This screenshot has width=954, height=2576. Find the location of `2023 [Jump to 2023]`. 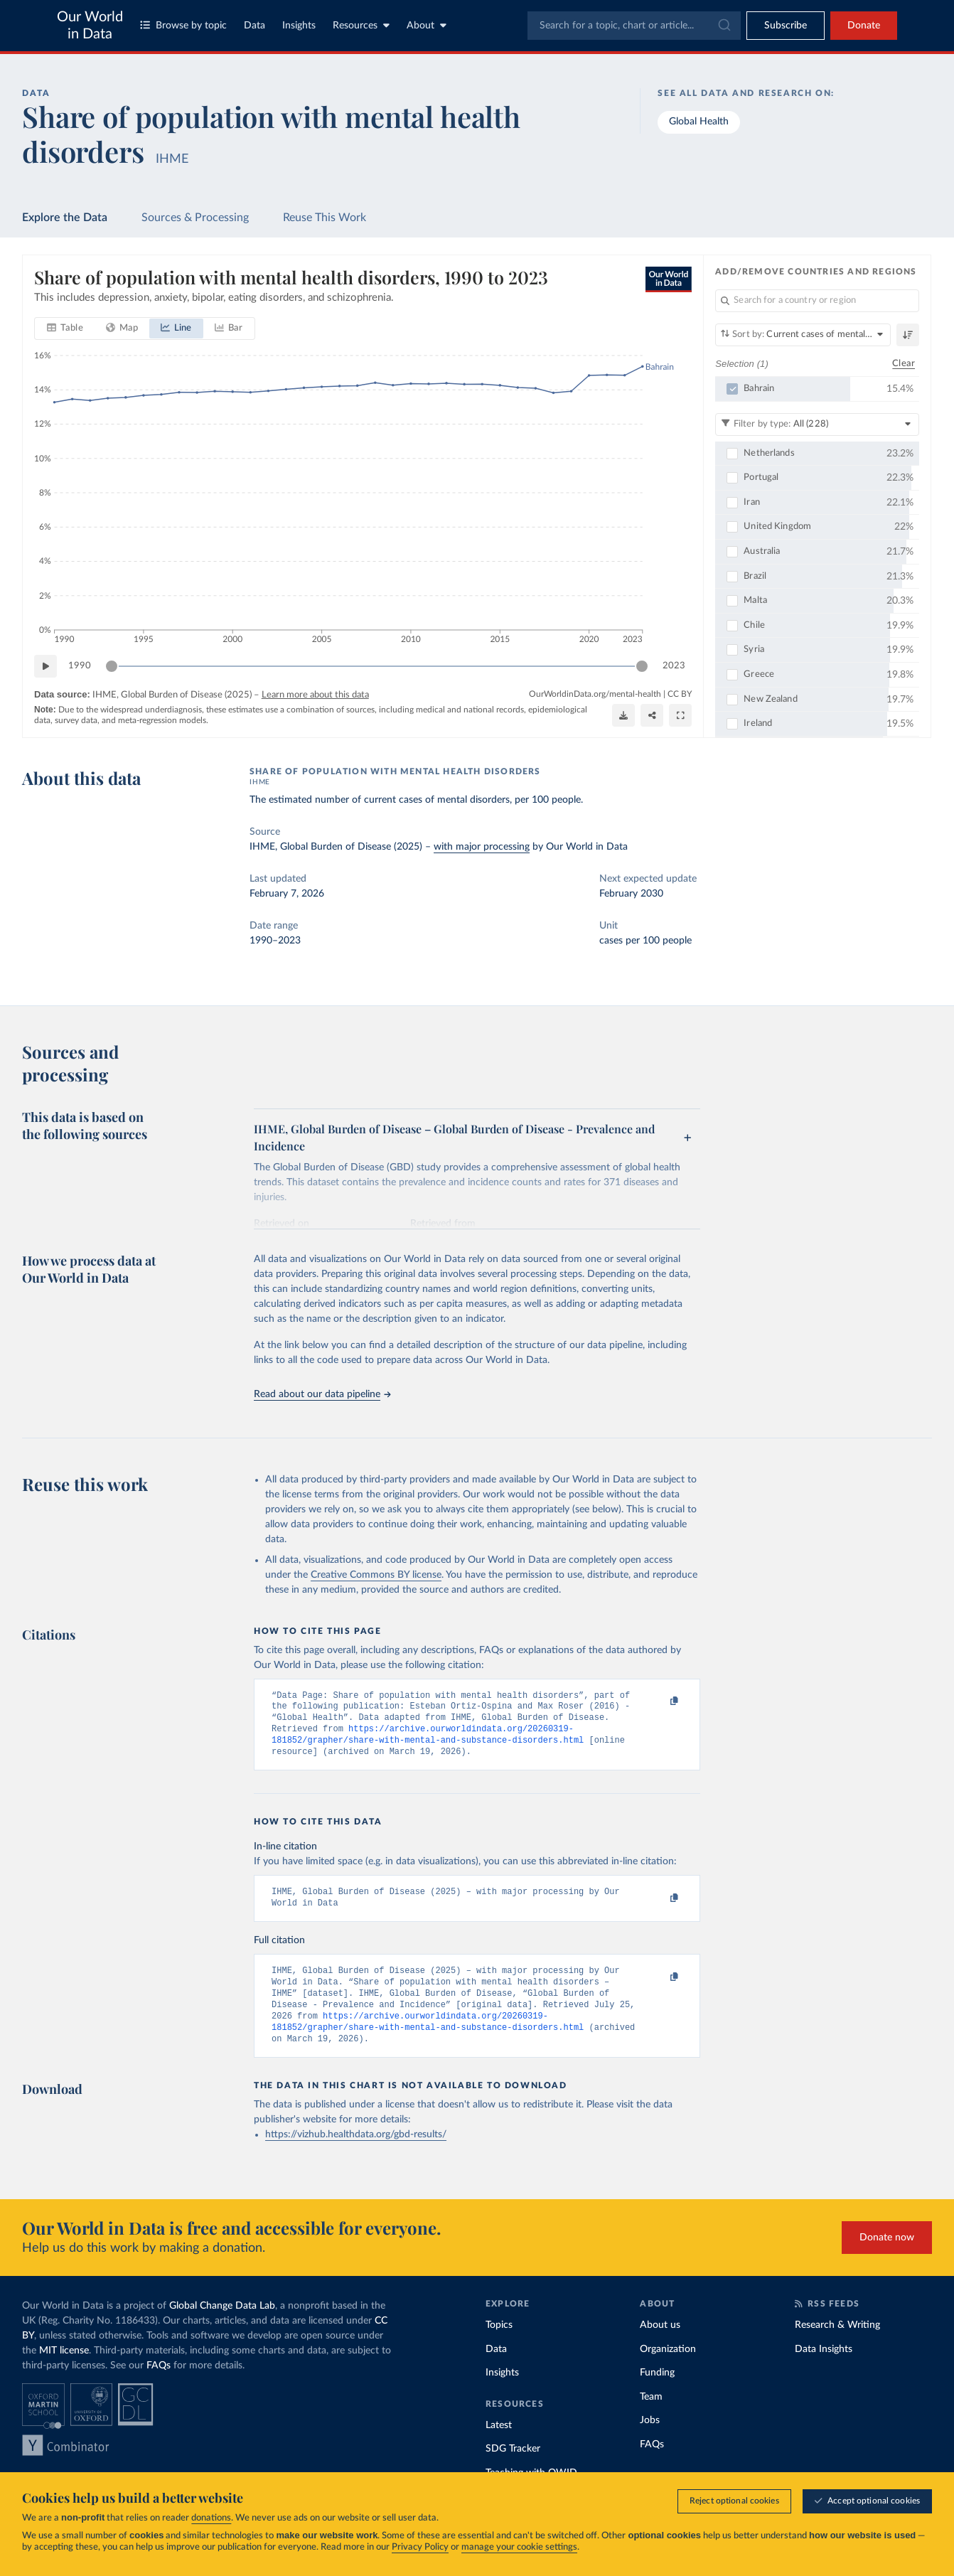

2023 [Jump to 2023] is located at coordinates (674, 665).